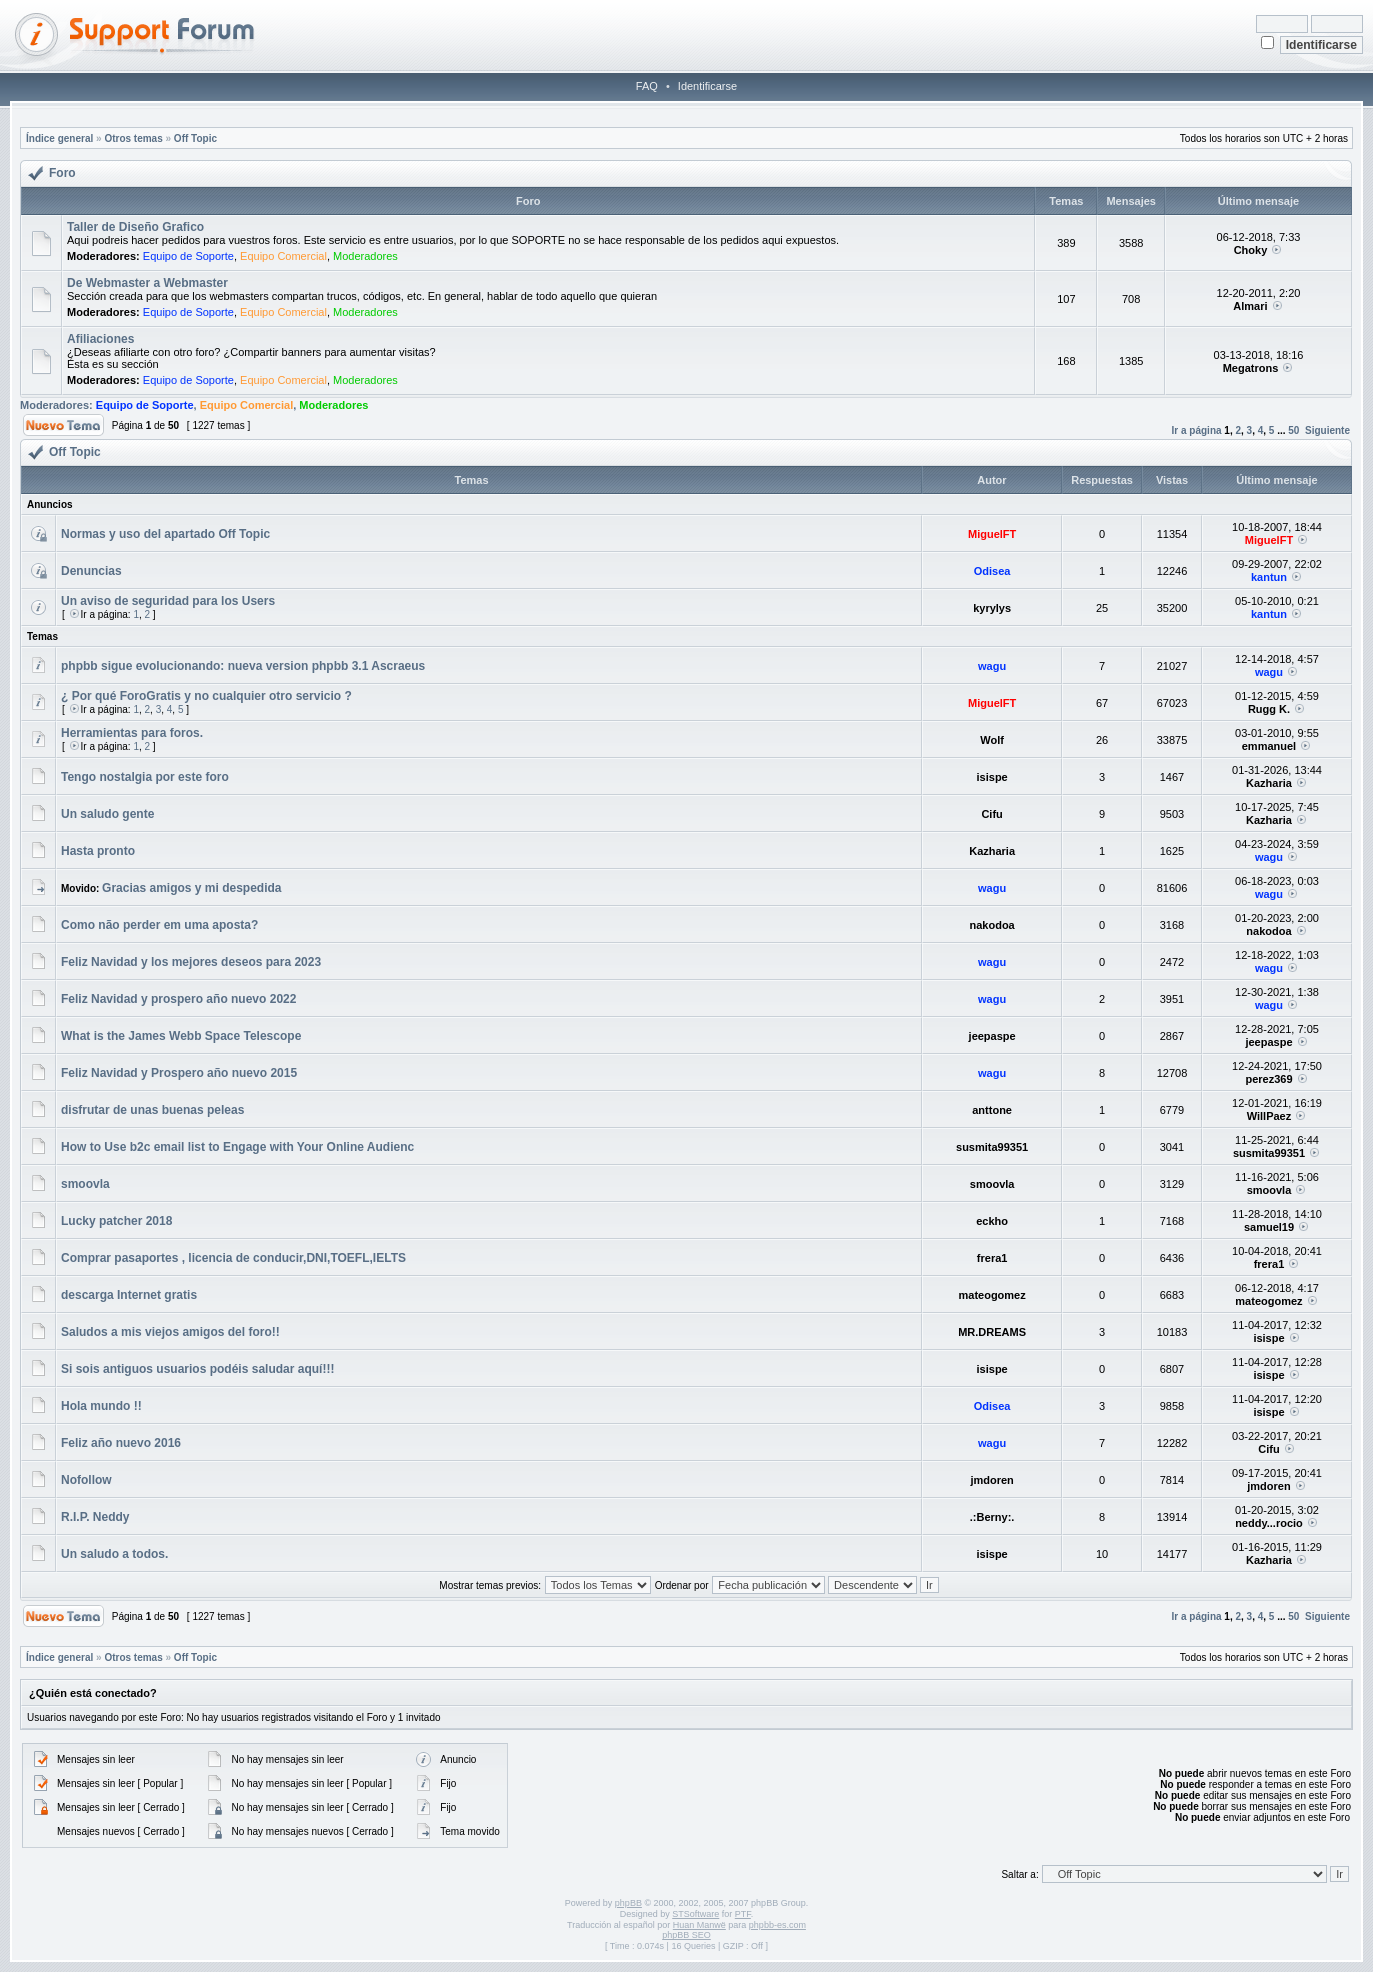 Image resolution: width=1373 pixels, height=1972 pixels. I want to click on Saludos a mis viejos amigos del foro!!, so click(170, 1332).